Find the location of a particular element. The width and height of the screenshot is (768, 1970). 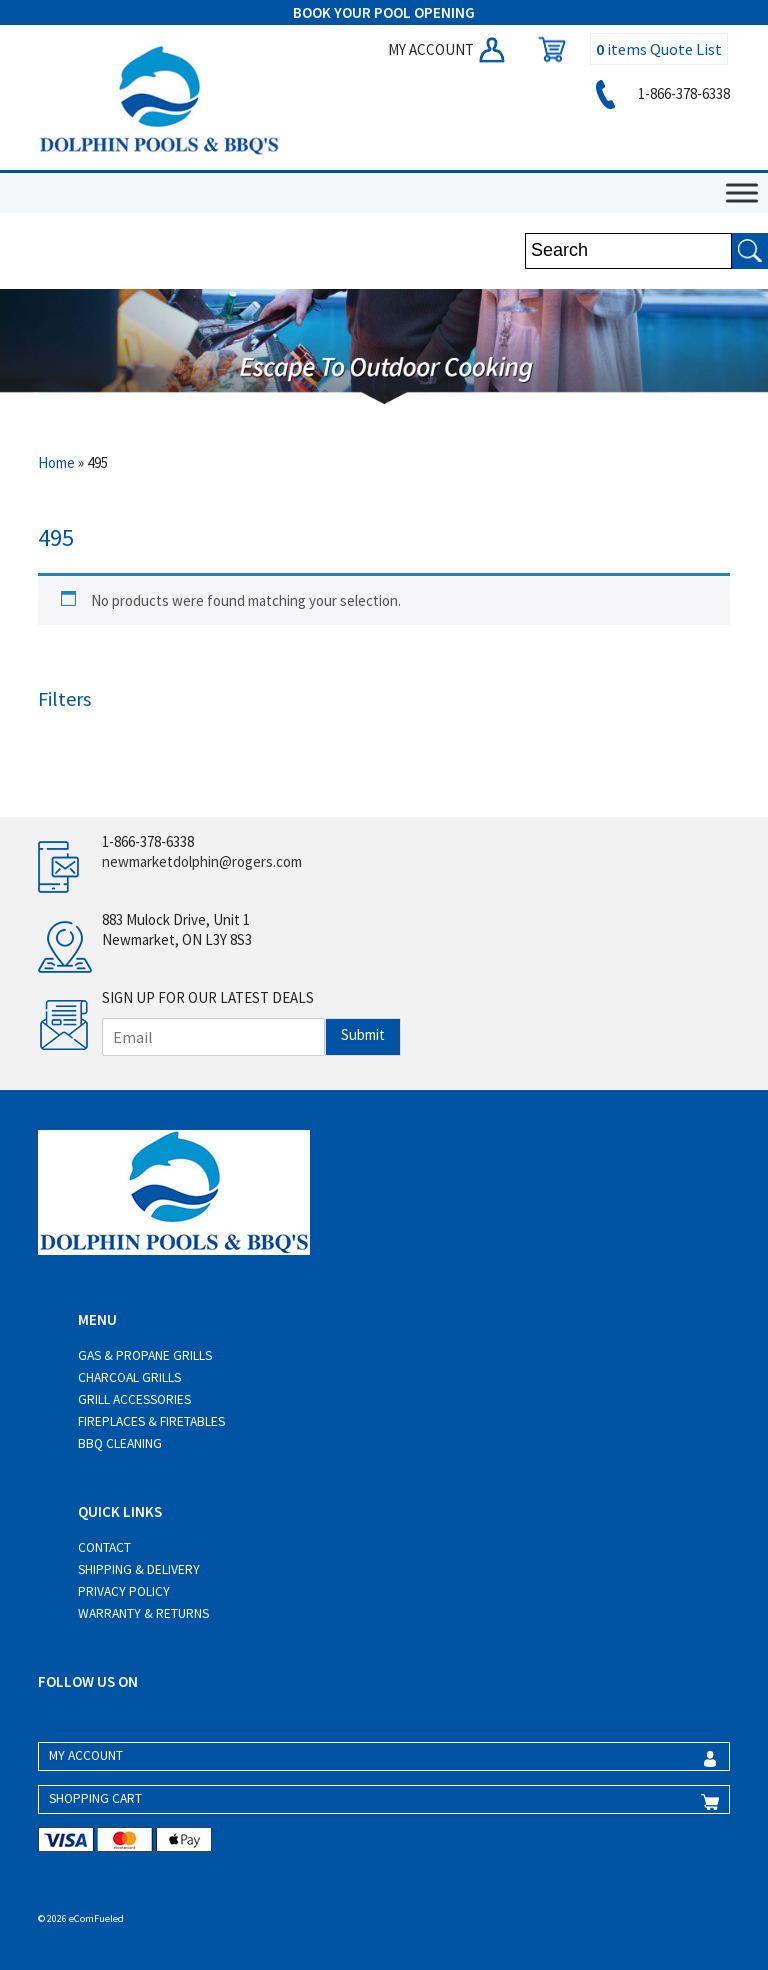

MY ACCOUNT is located at coordinates (448, 49).